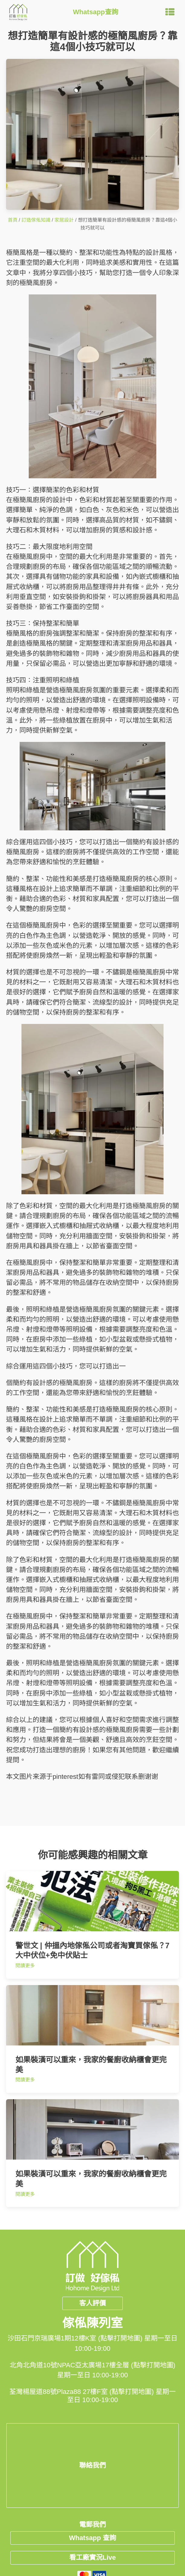 This screenshot has height=2576, width=185. What do you see at coordinates (92, 2524) in the screenshot?
I see `電郵我們` at bounding box center [92, 2524].